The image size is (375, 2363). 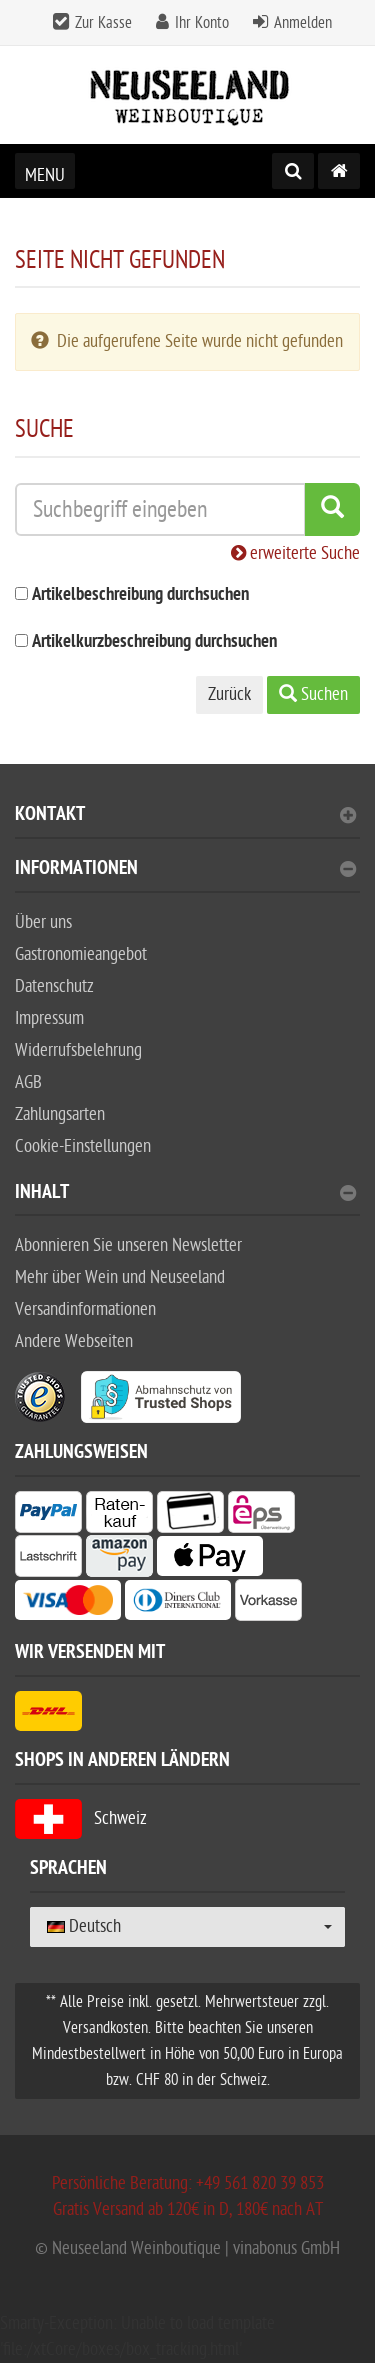 What do you see at coordinates (74, 1341) in the screenshot?
I see `Andere Webseiten` at bounding box center [74, 1341].